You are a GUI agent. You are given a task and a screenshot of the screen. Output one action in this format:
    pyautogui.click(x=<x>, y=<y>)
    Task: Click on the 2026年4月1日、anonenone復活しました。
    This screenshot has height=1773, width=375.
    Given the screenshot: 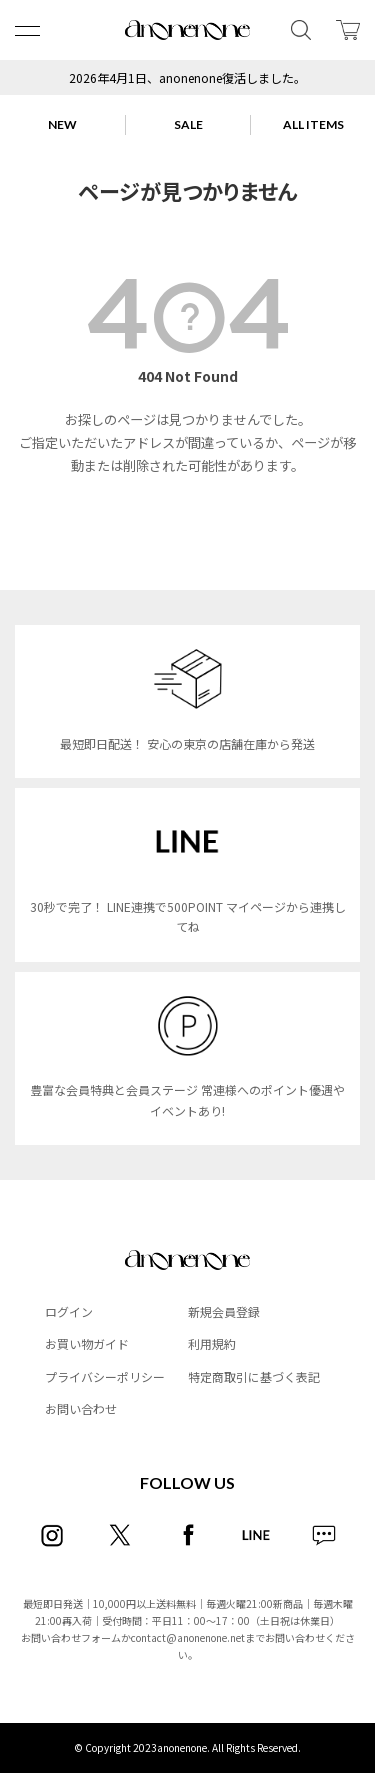 What is the action you would take?
    pyautogui.click(x=187, y=77)
    